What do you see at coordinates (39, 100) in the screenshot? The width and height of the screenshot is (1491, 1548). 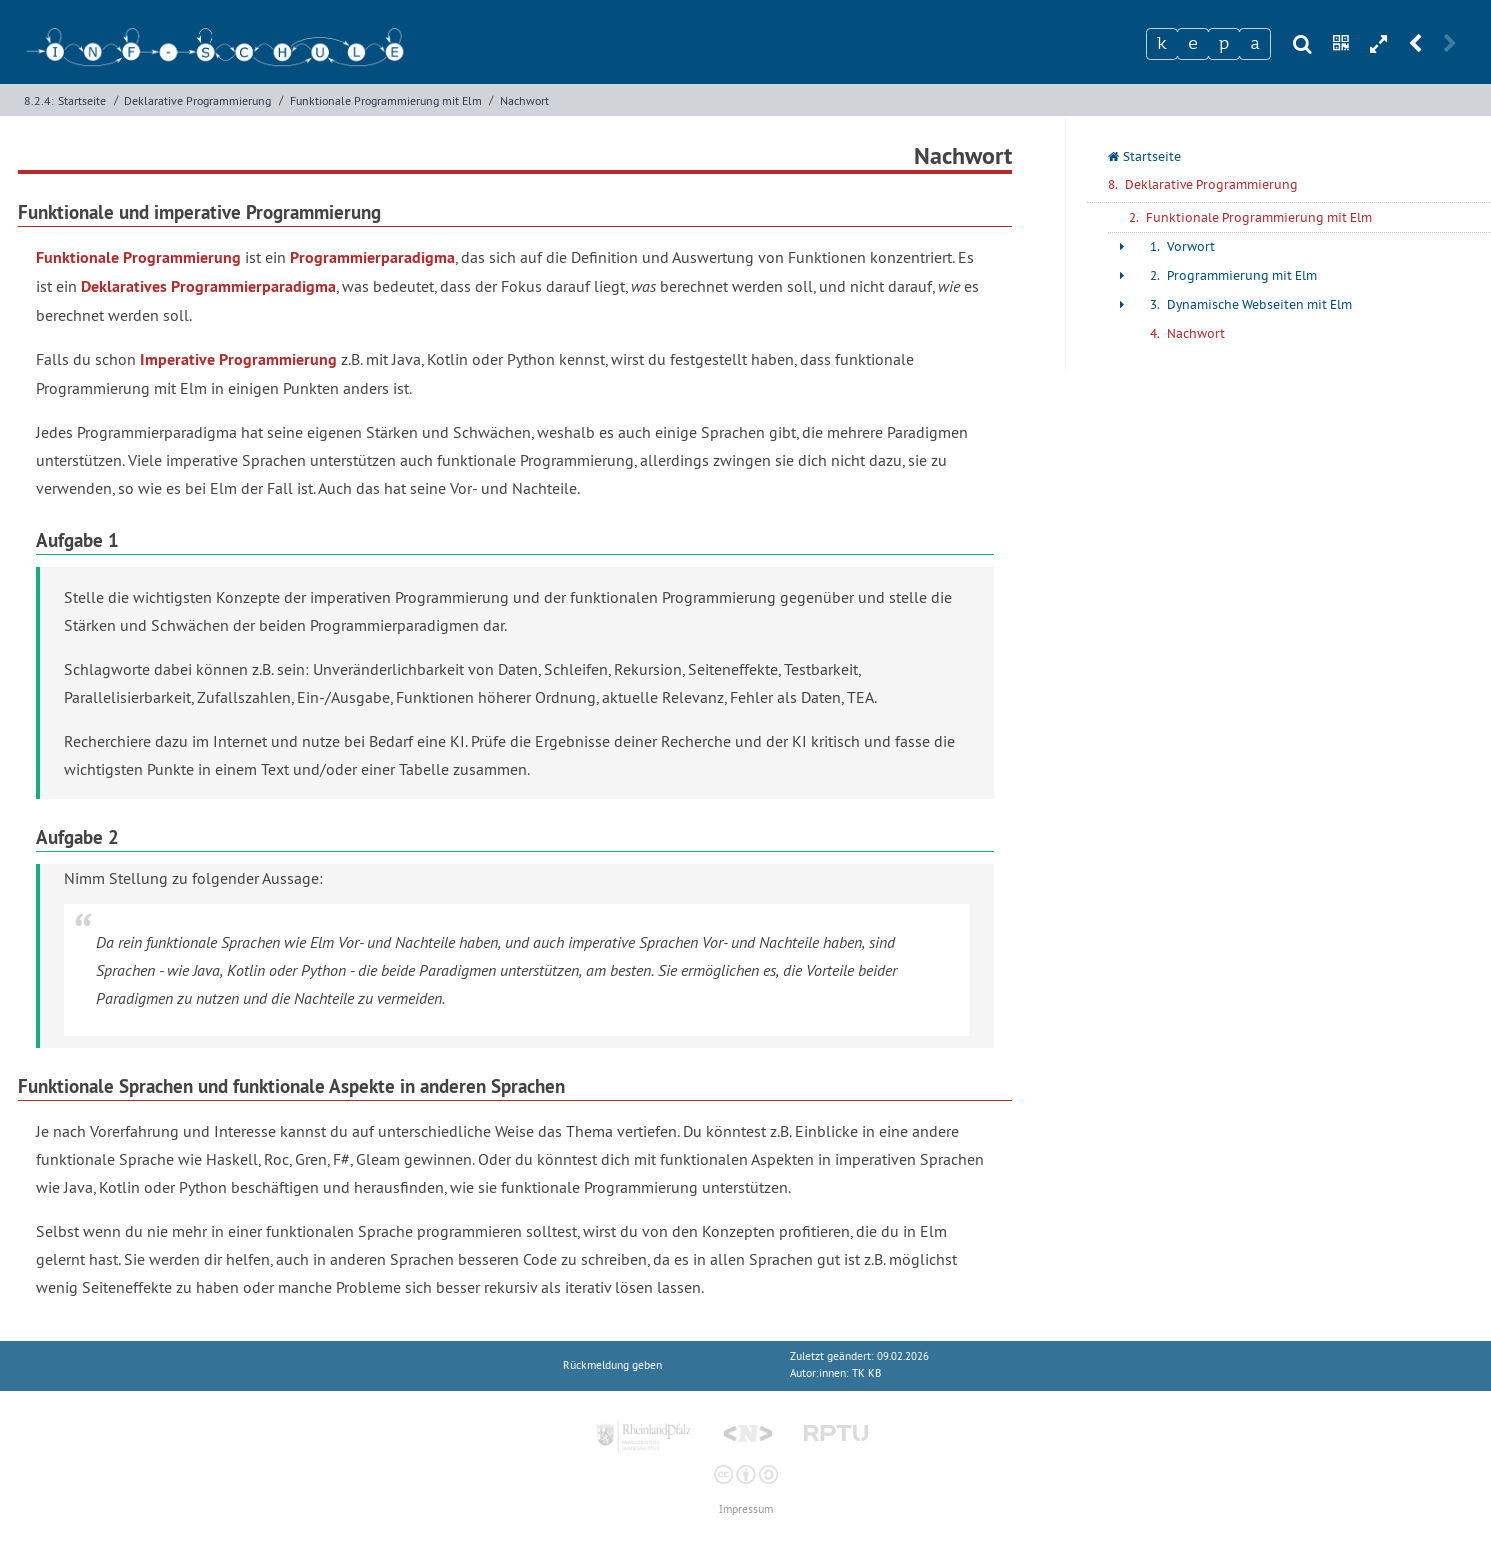 I see `8.2.4:` at bounding box center [39, 100].